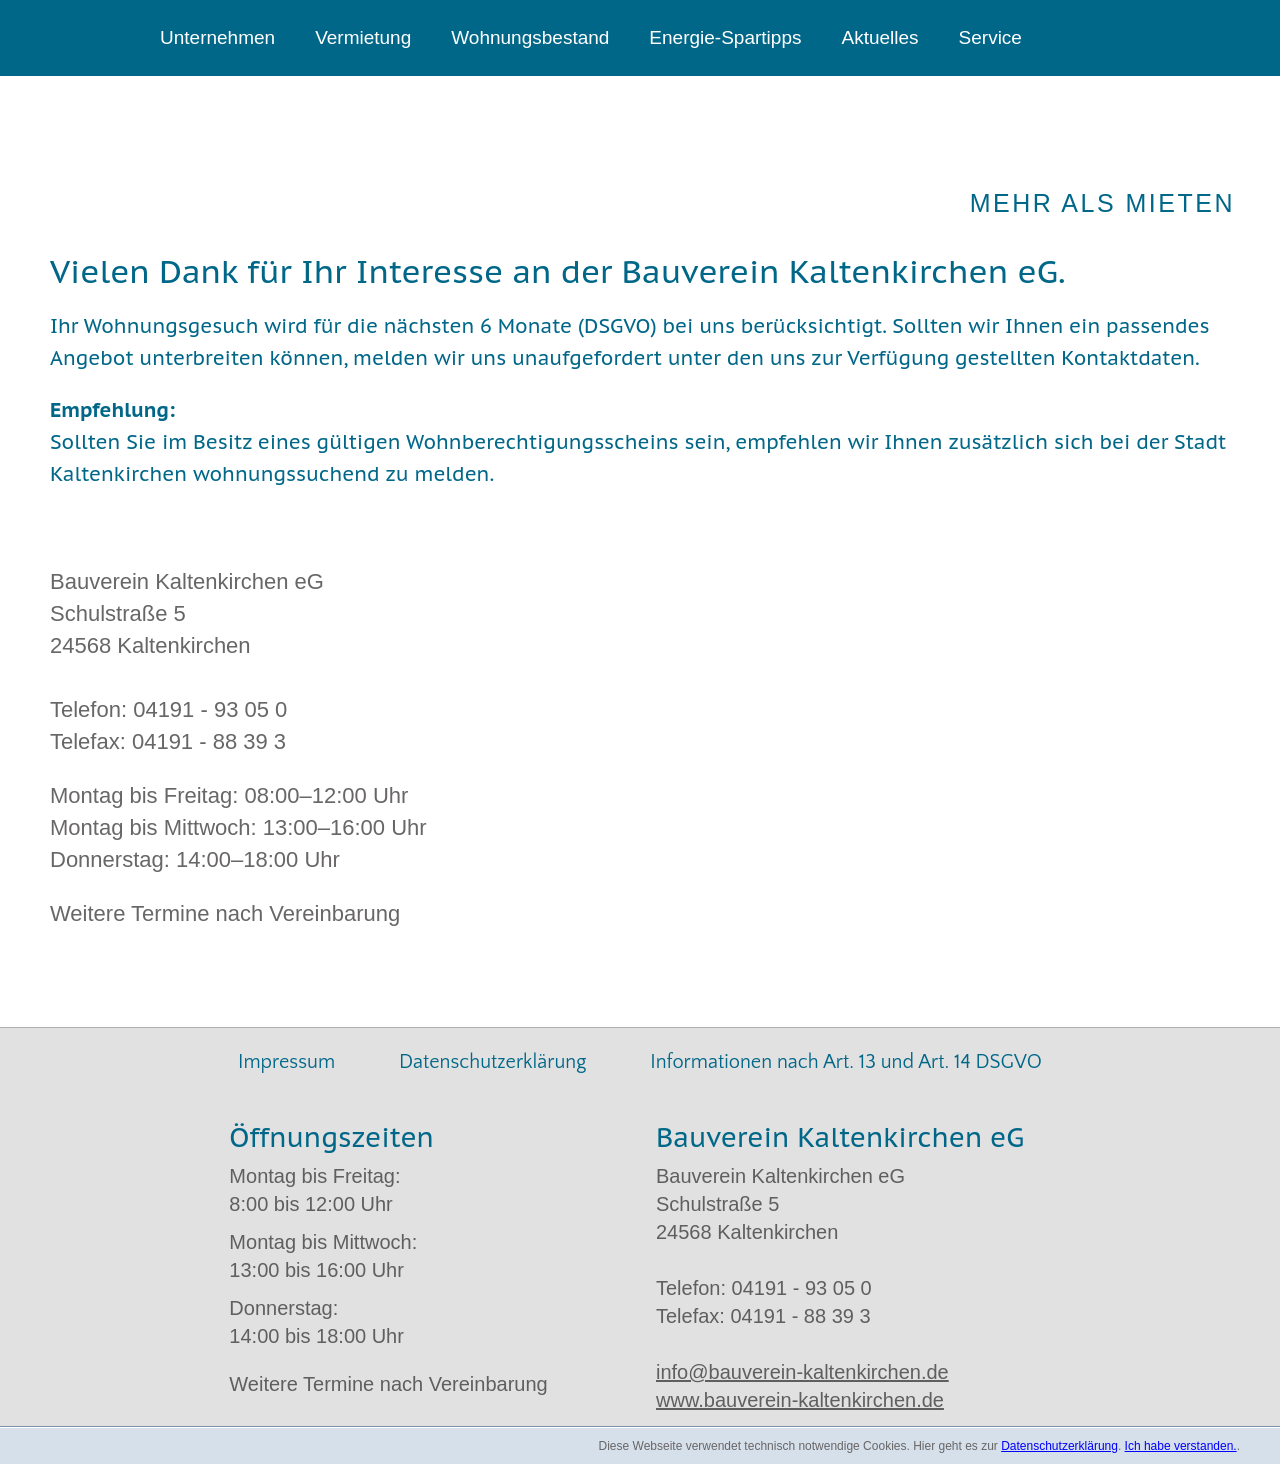 This screenshot has height=1464, width=1280. I want to click on Datenschutzerklärung, so click(492, 1062).